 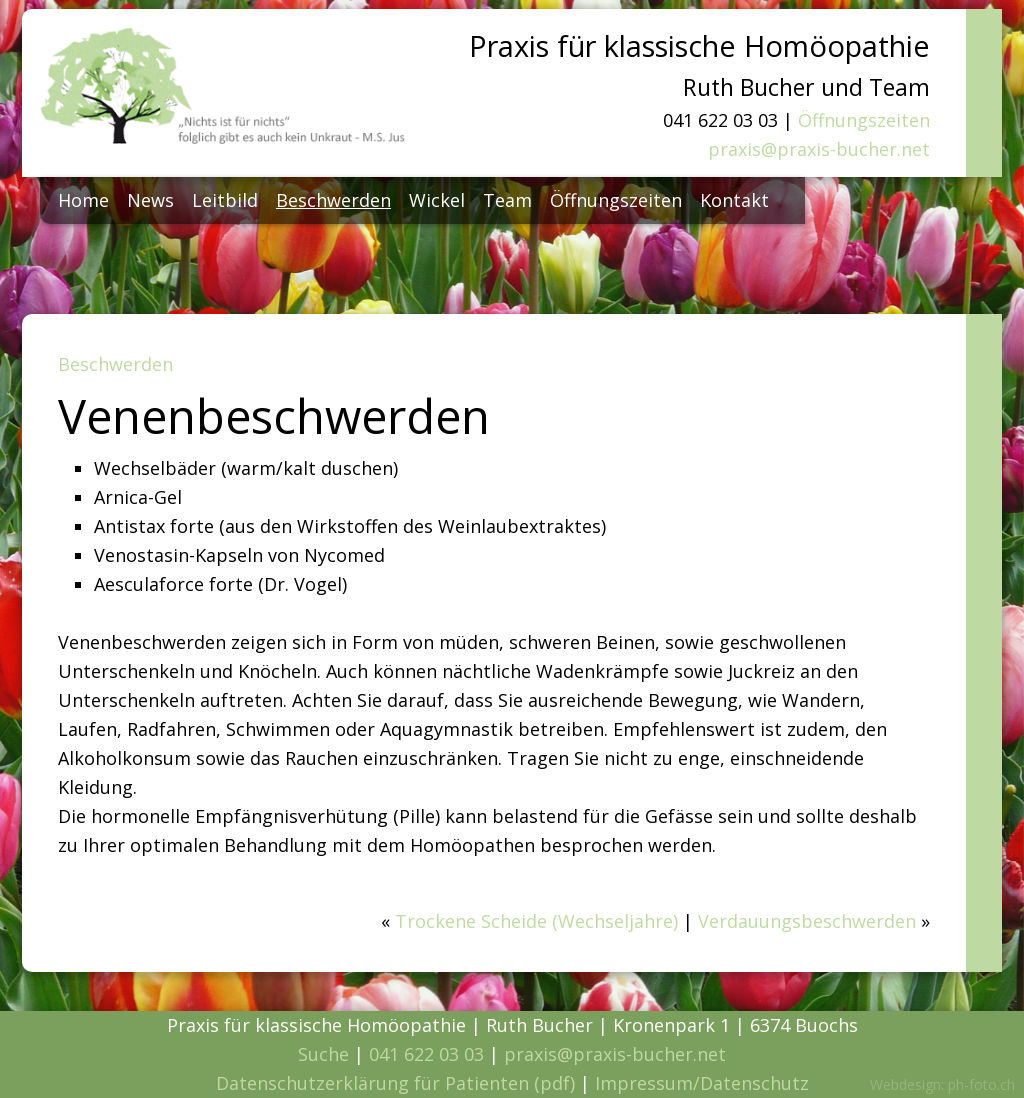 What do you see at coordinates (83, 200) in the screenshot?
I see `Home` at bounding box center [83, 200].